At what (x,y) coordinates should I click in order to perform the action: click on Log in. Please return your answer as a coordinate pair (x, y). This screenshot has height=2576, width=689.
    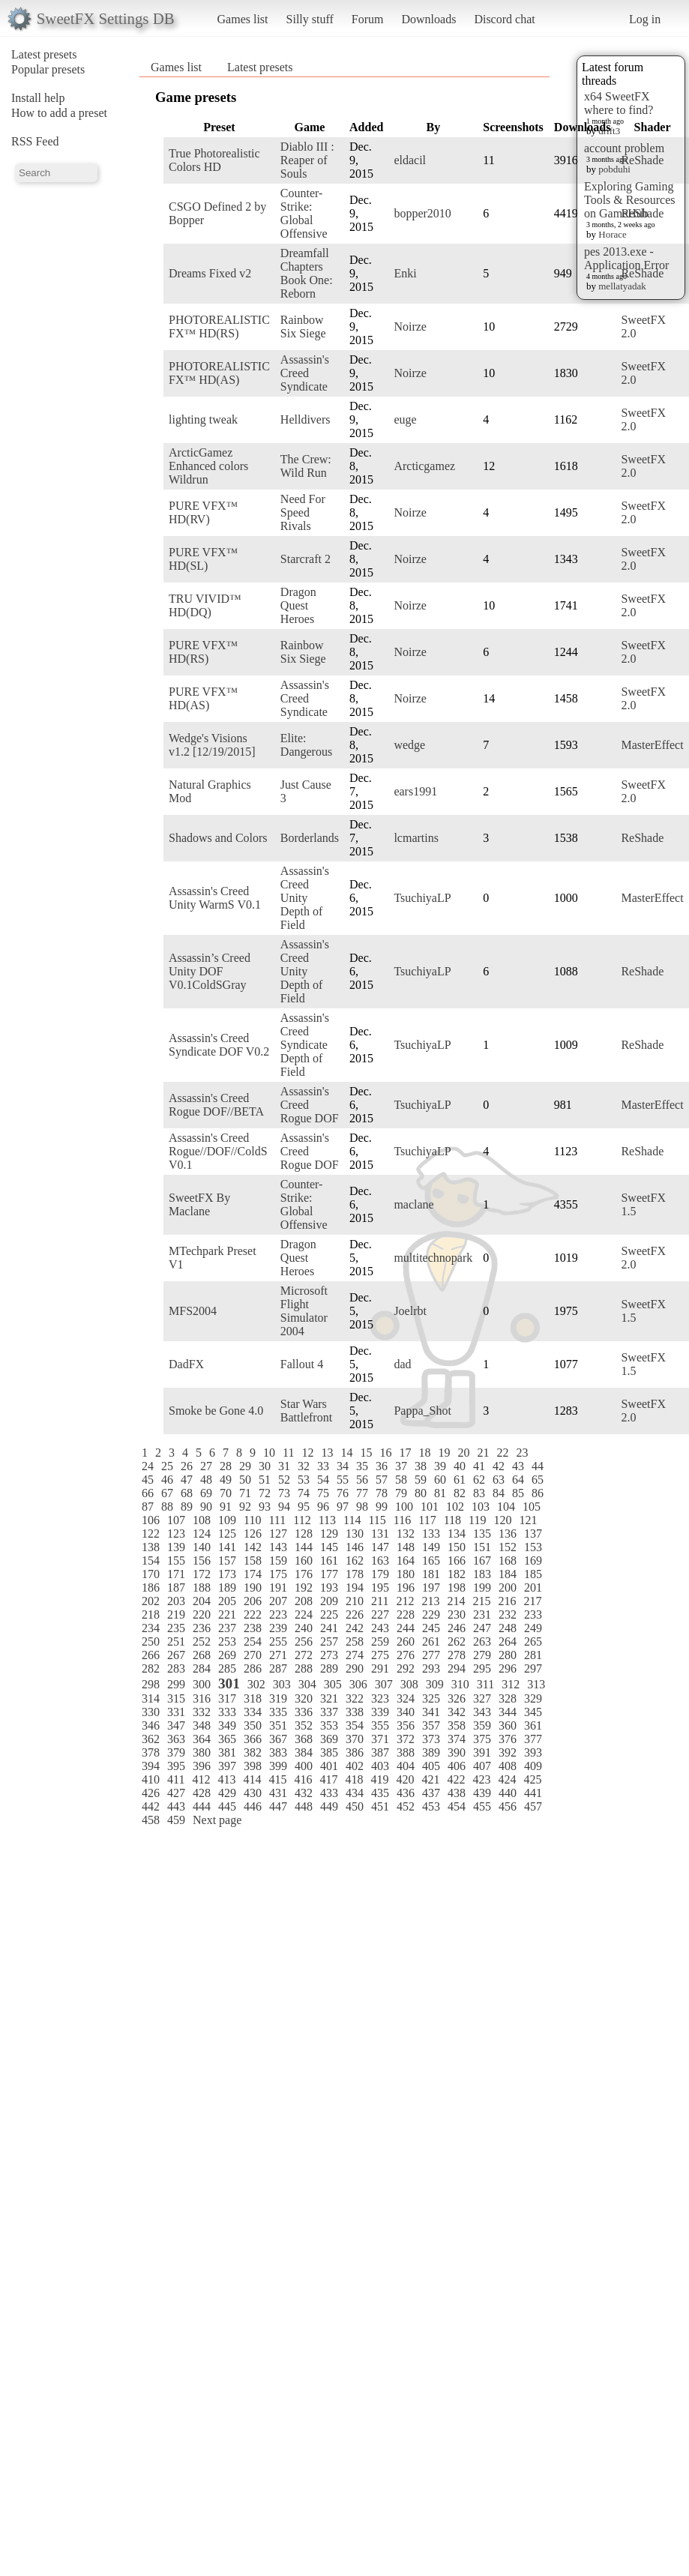
    Looking at the image, I should click on (645, 19).